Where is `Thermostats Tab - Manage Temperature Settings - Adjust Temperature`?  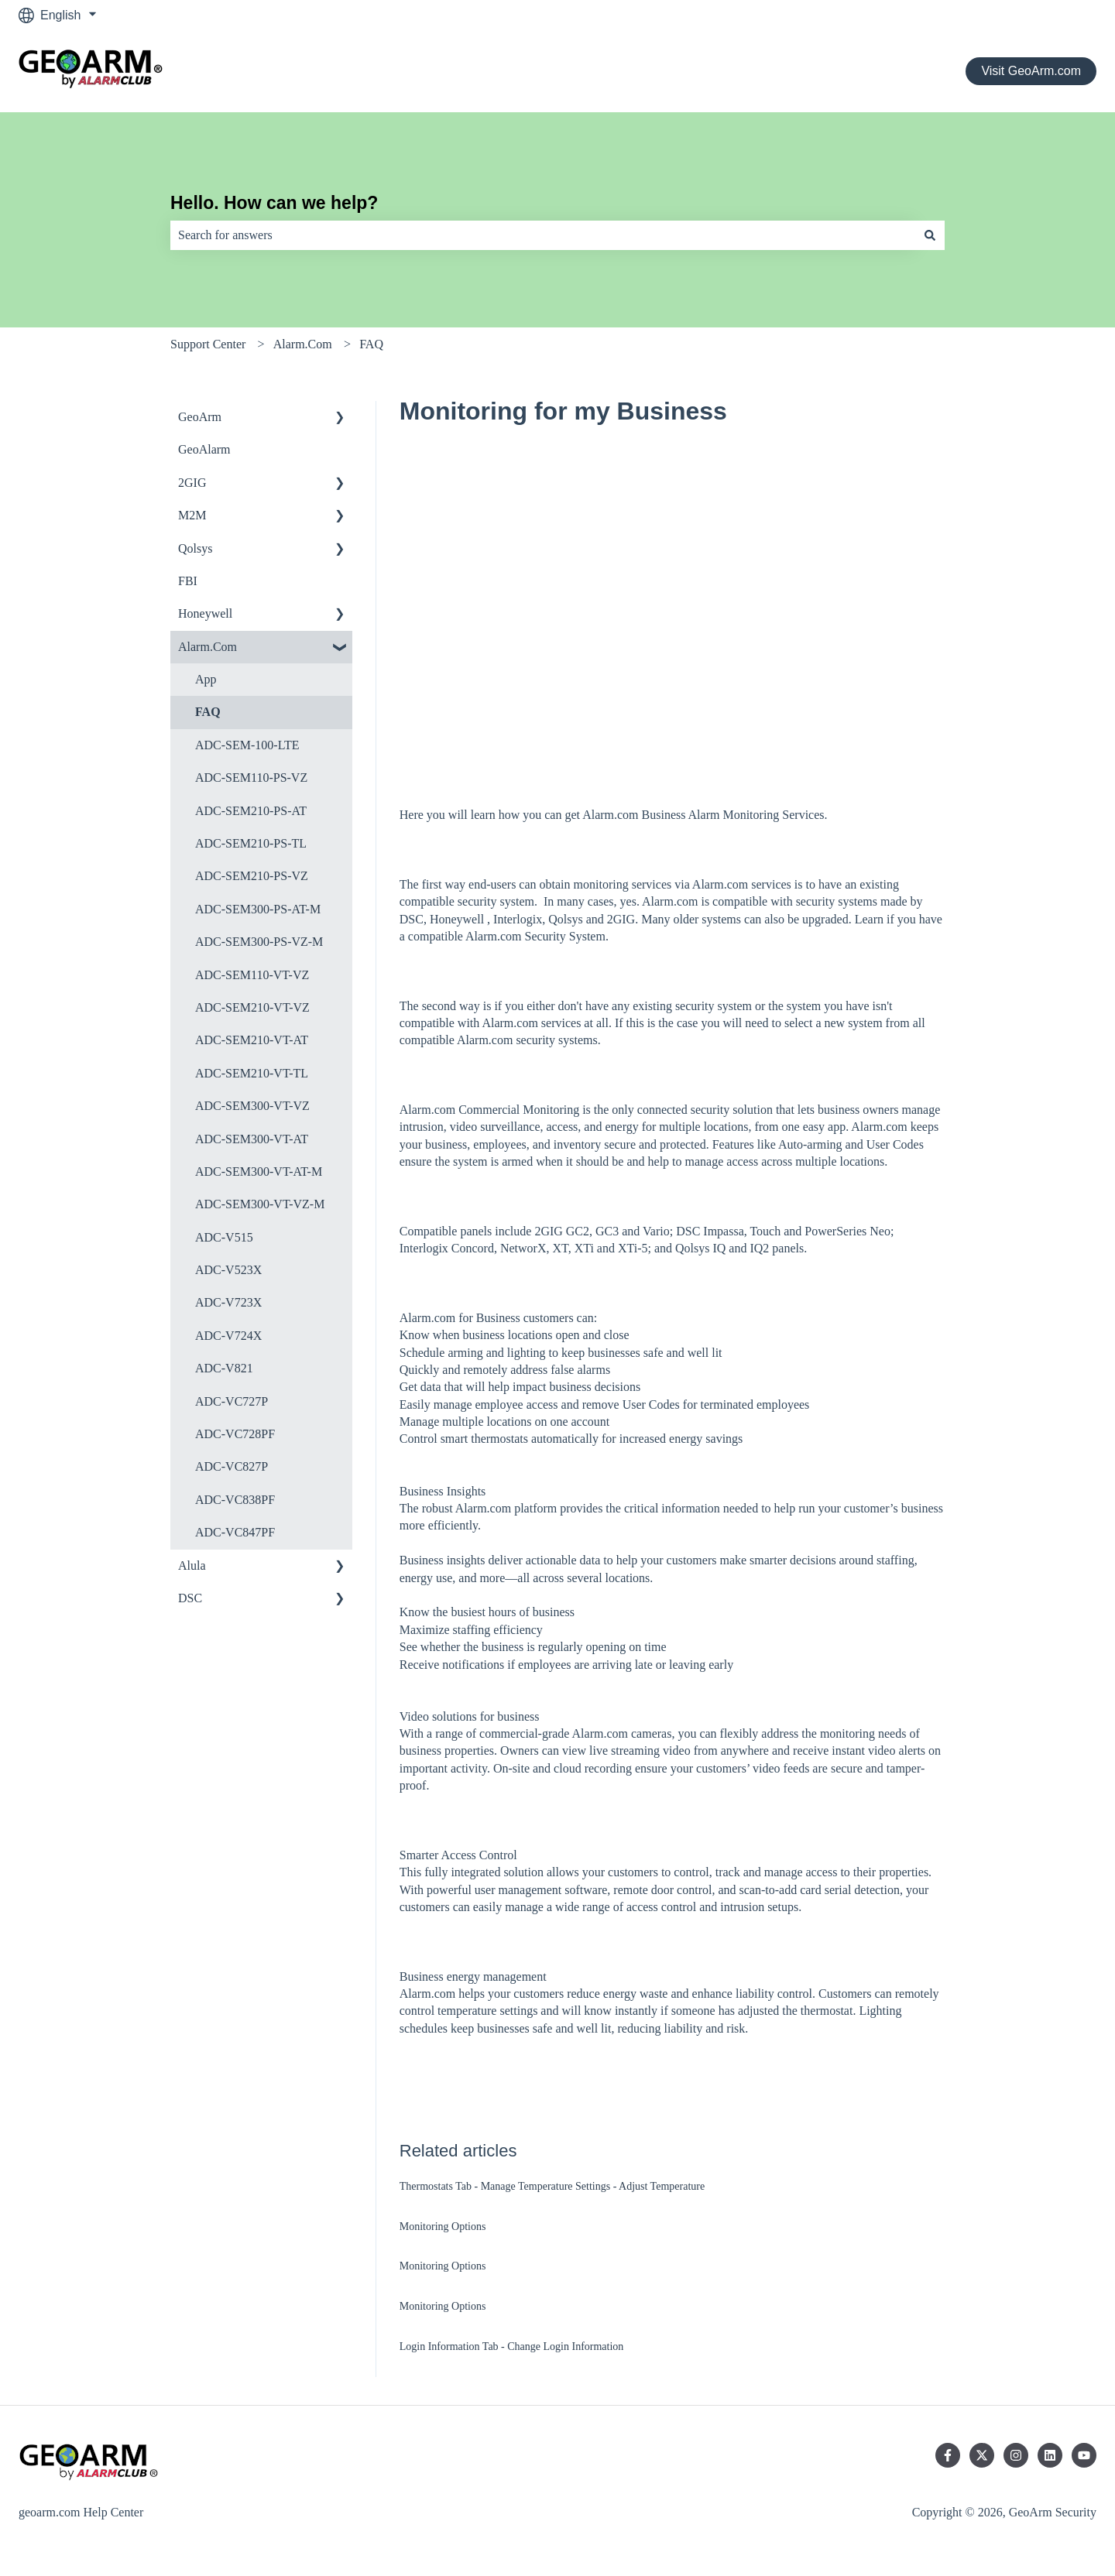
Thermostats Tab - Manage Temperature Settings - Adjust Temperature is located at coordinates (552, 2186).